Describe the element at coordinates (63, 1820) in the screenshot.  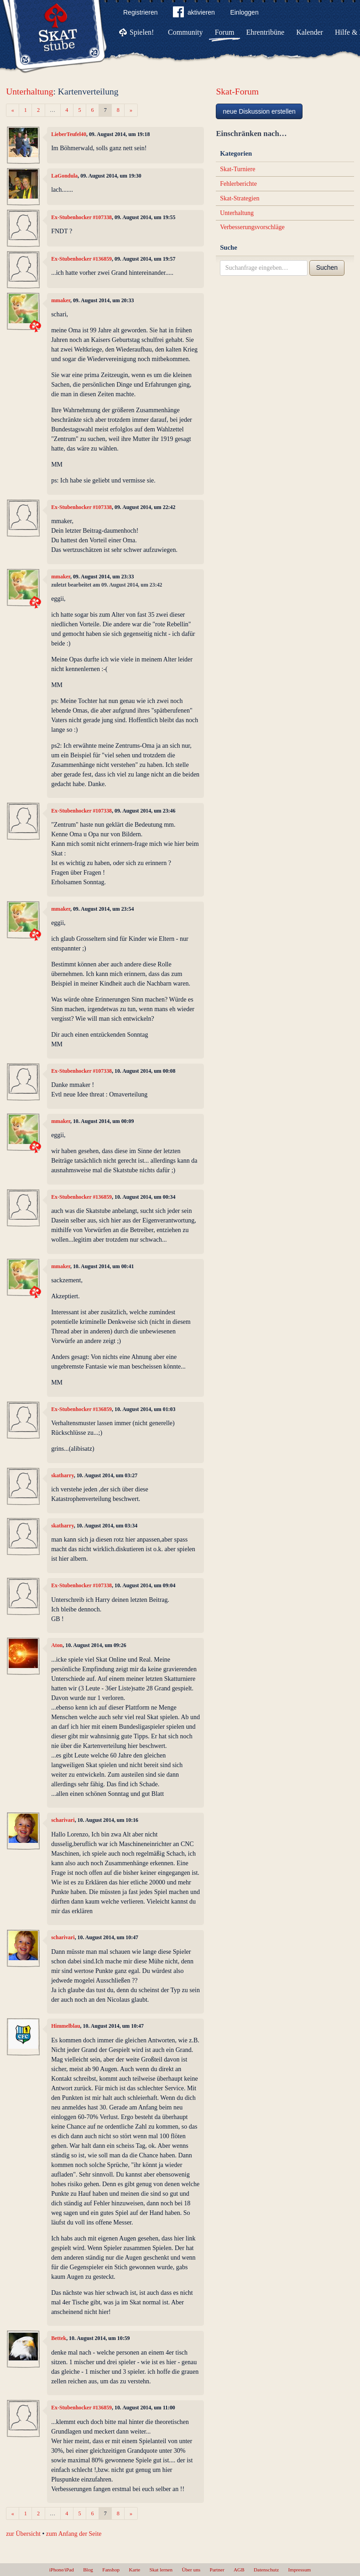
I see `scharivari` at that location.